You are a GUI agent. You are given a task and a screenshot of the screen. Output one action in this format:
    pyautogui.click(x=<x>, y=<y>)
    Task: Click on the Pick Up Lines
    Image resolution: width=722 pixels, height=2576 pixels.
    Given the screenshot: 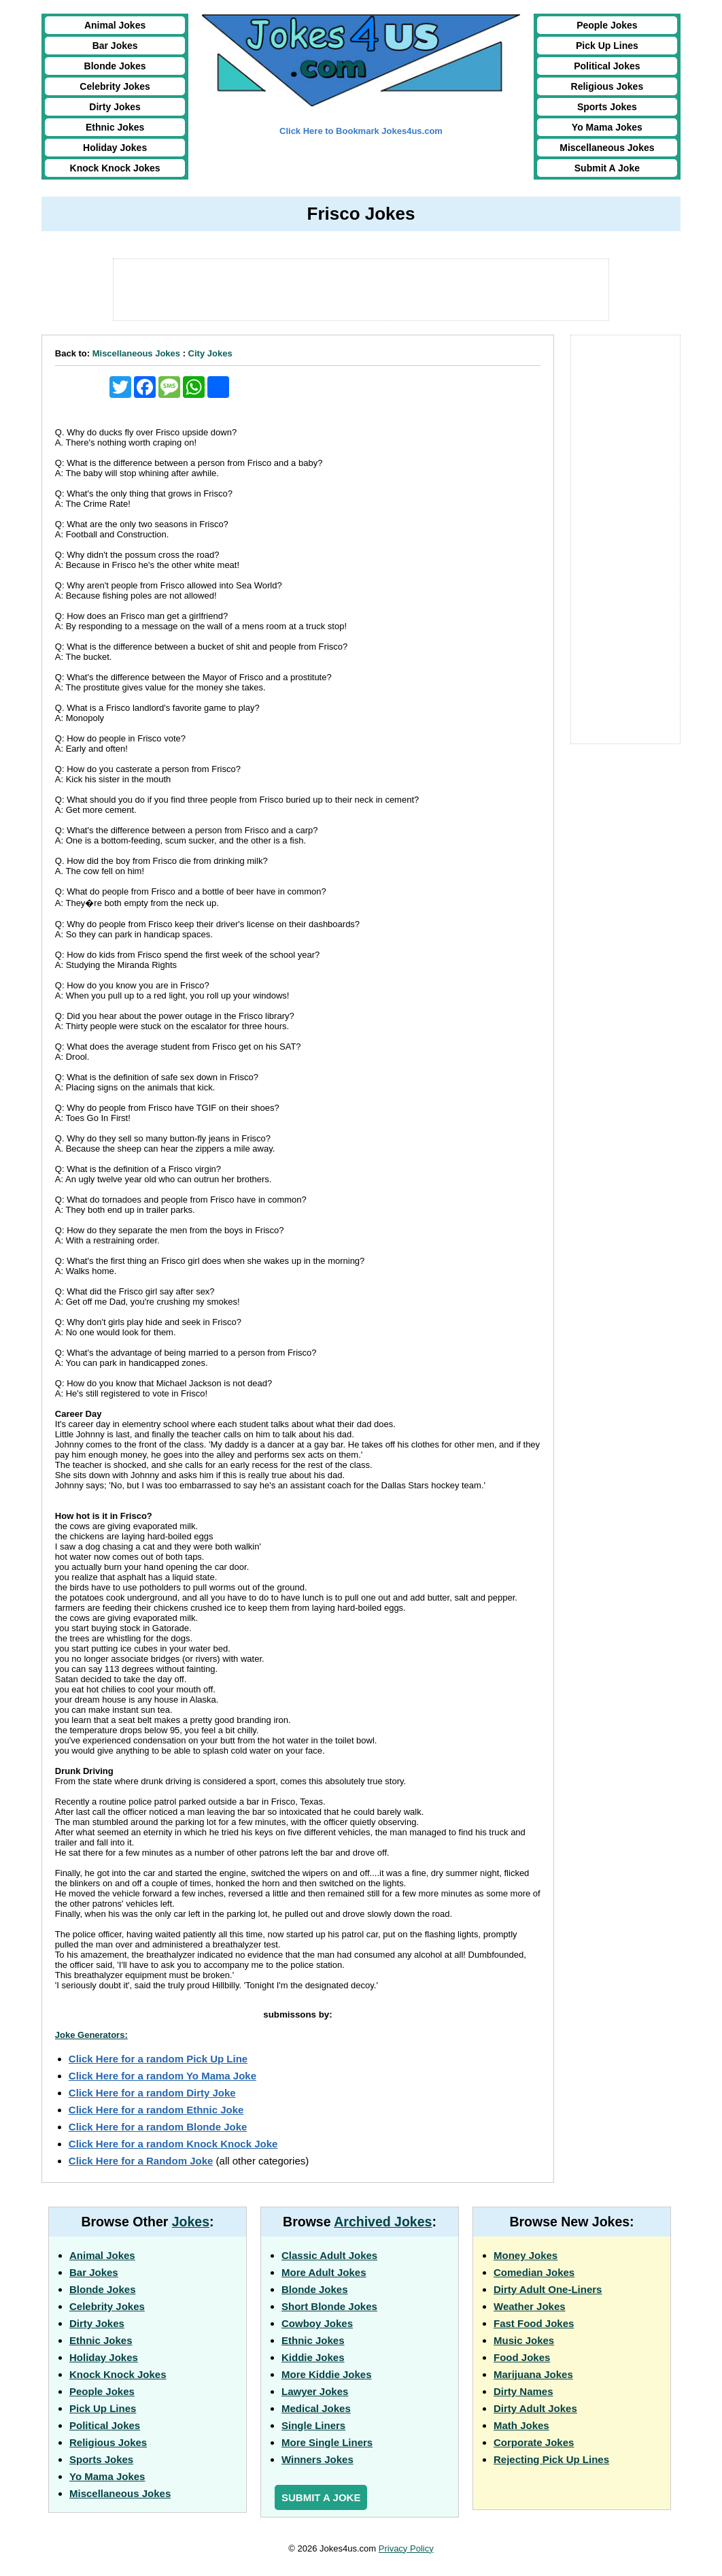 What is the action you would take?
    pyautogui.click(x=607, y=45)
    